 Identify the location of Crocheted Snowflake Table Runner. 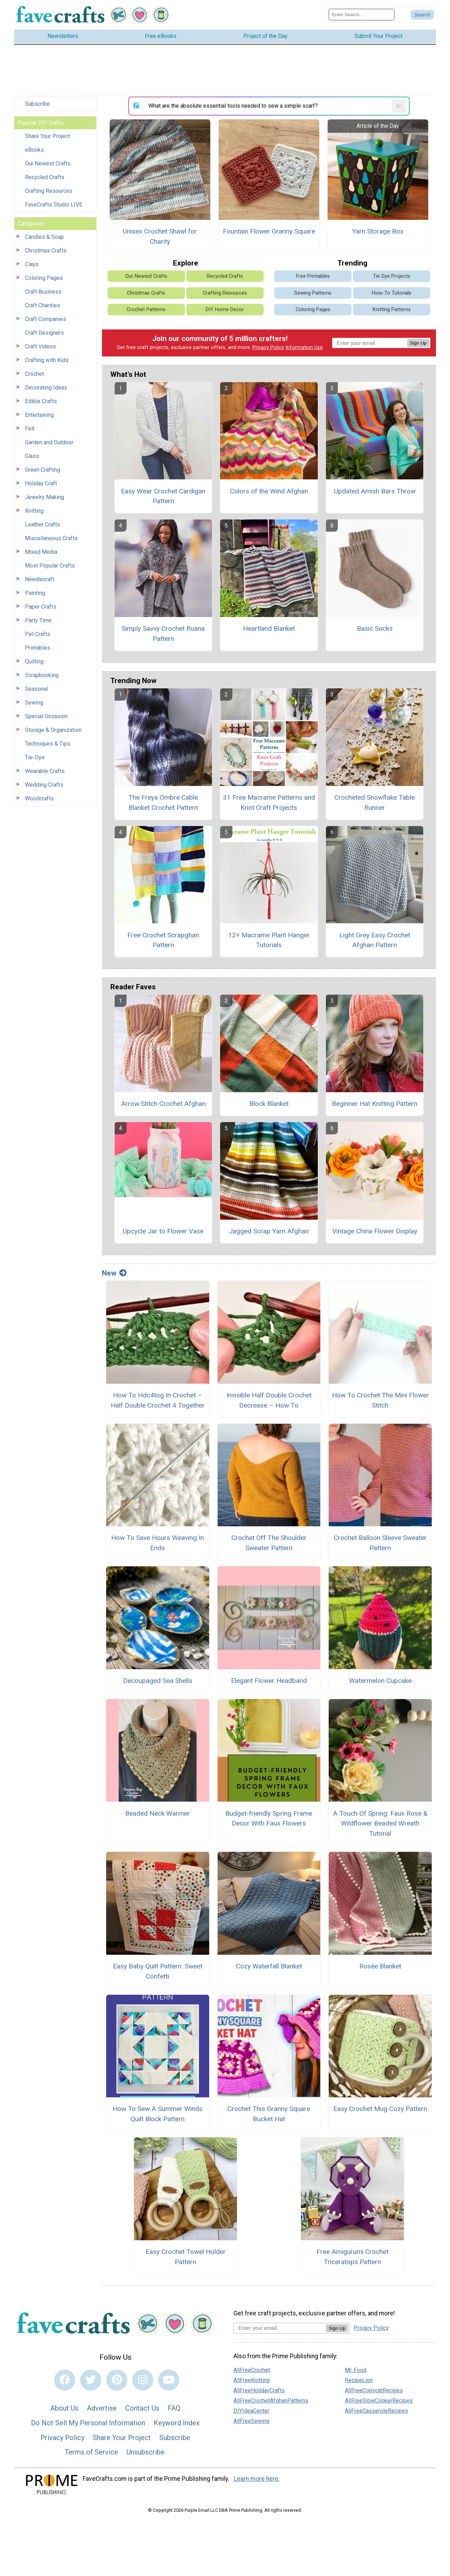
(374, 802).